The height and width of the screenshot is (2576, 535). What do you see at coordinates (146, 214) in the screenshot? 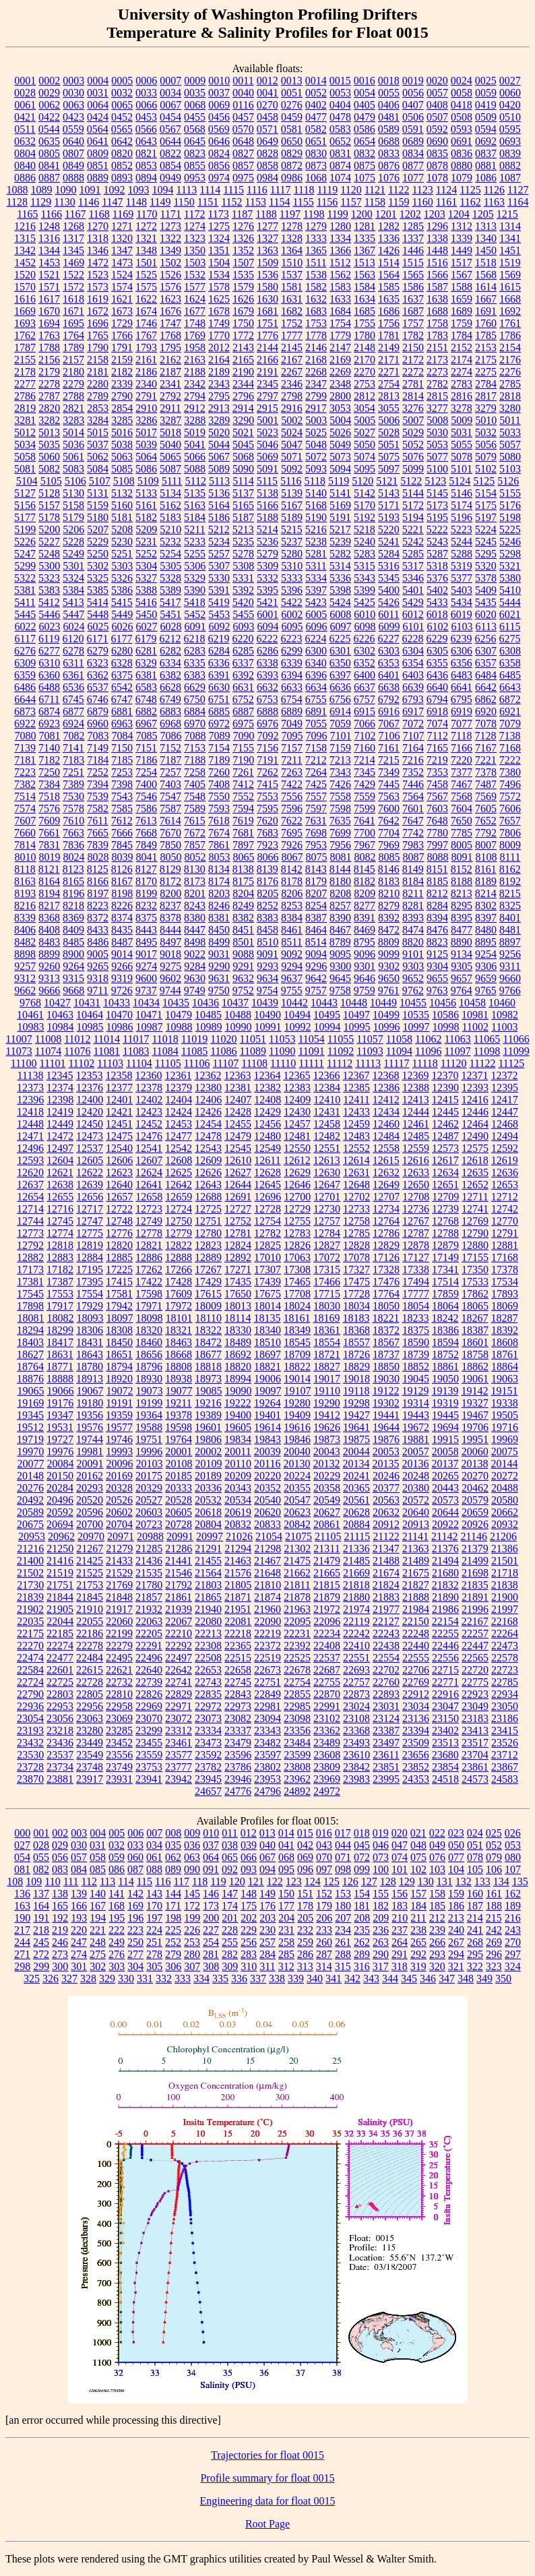
I see `1170` at bounding box center [146, 214].